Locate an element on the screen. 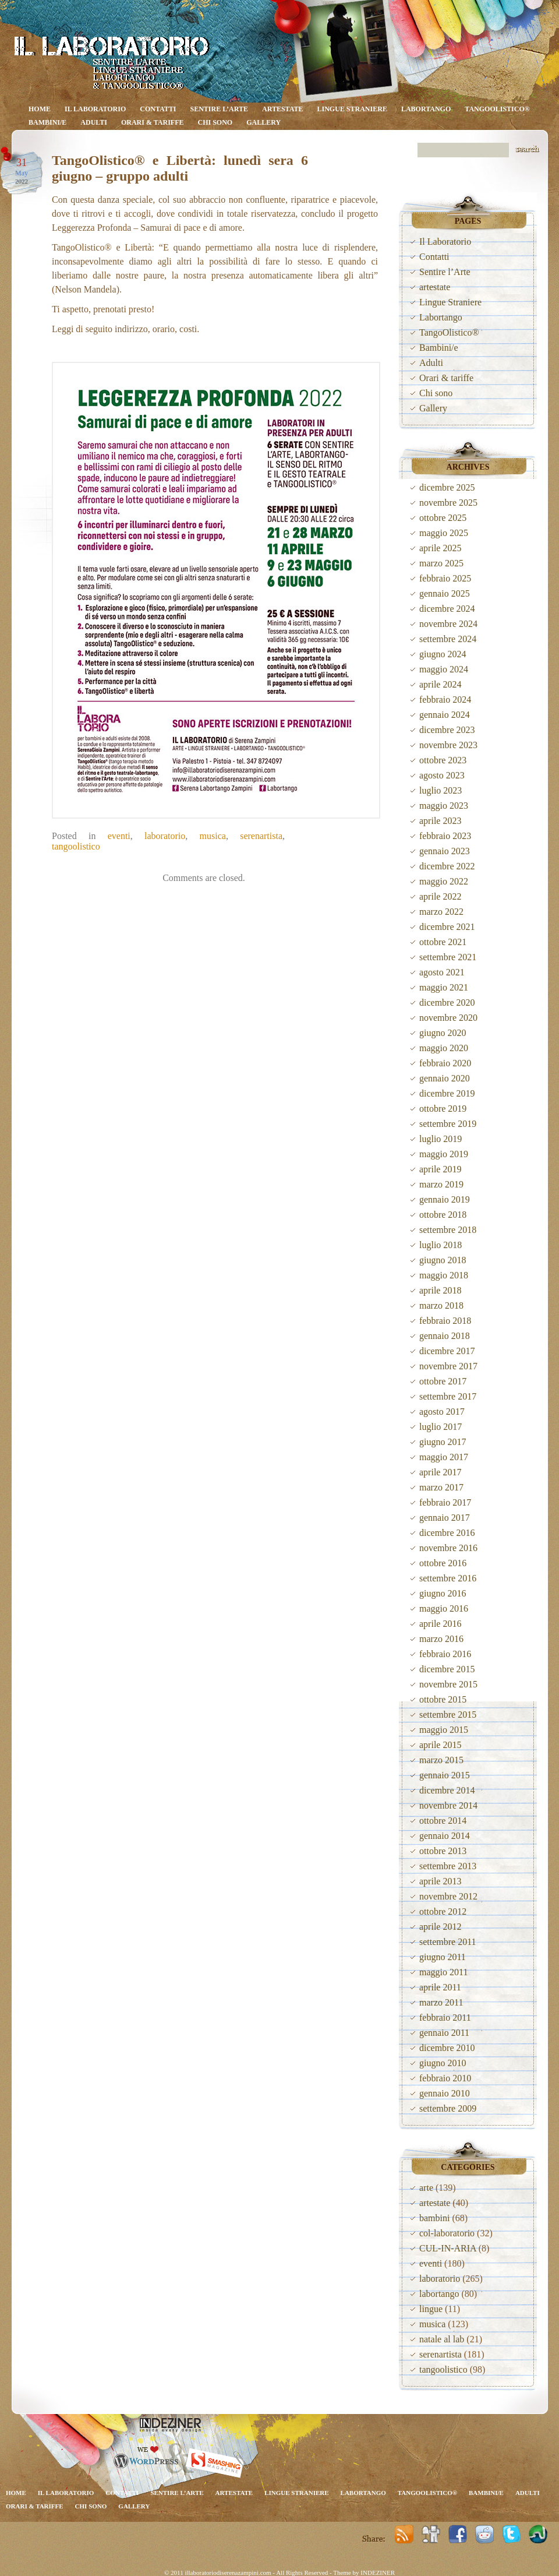 Image resolution: width=559 pixels, height=2576 pixels. marzo 2011 is located at coordinates (441, 2002).